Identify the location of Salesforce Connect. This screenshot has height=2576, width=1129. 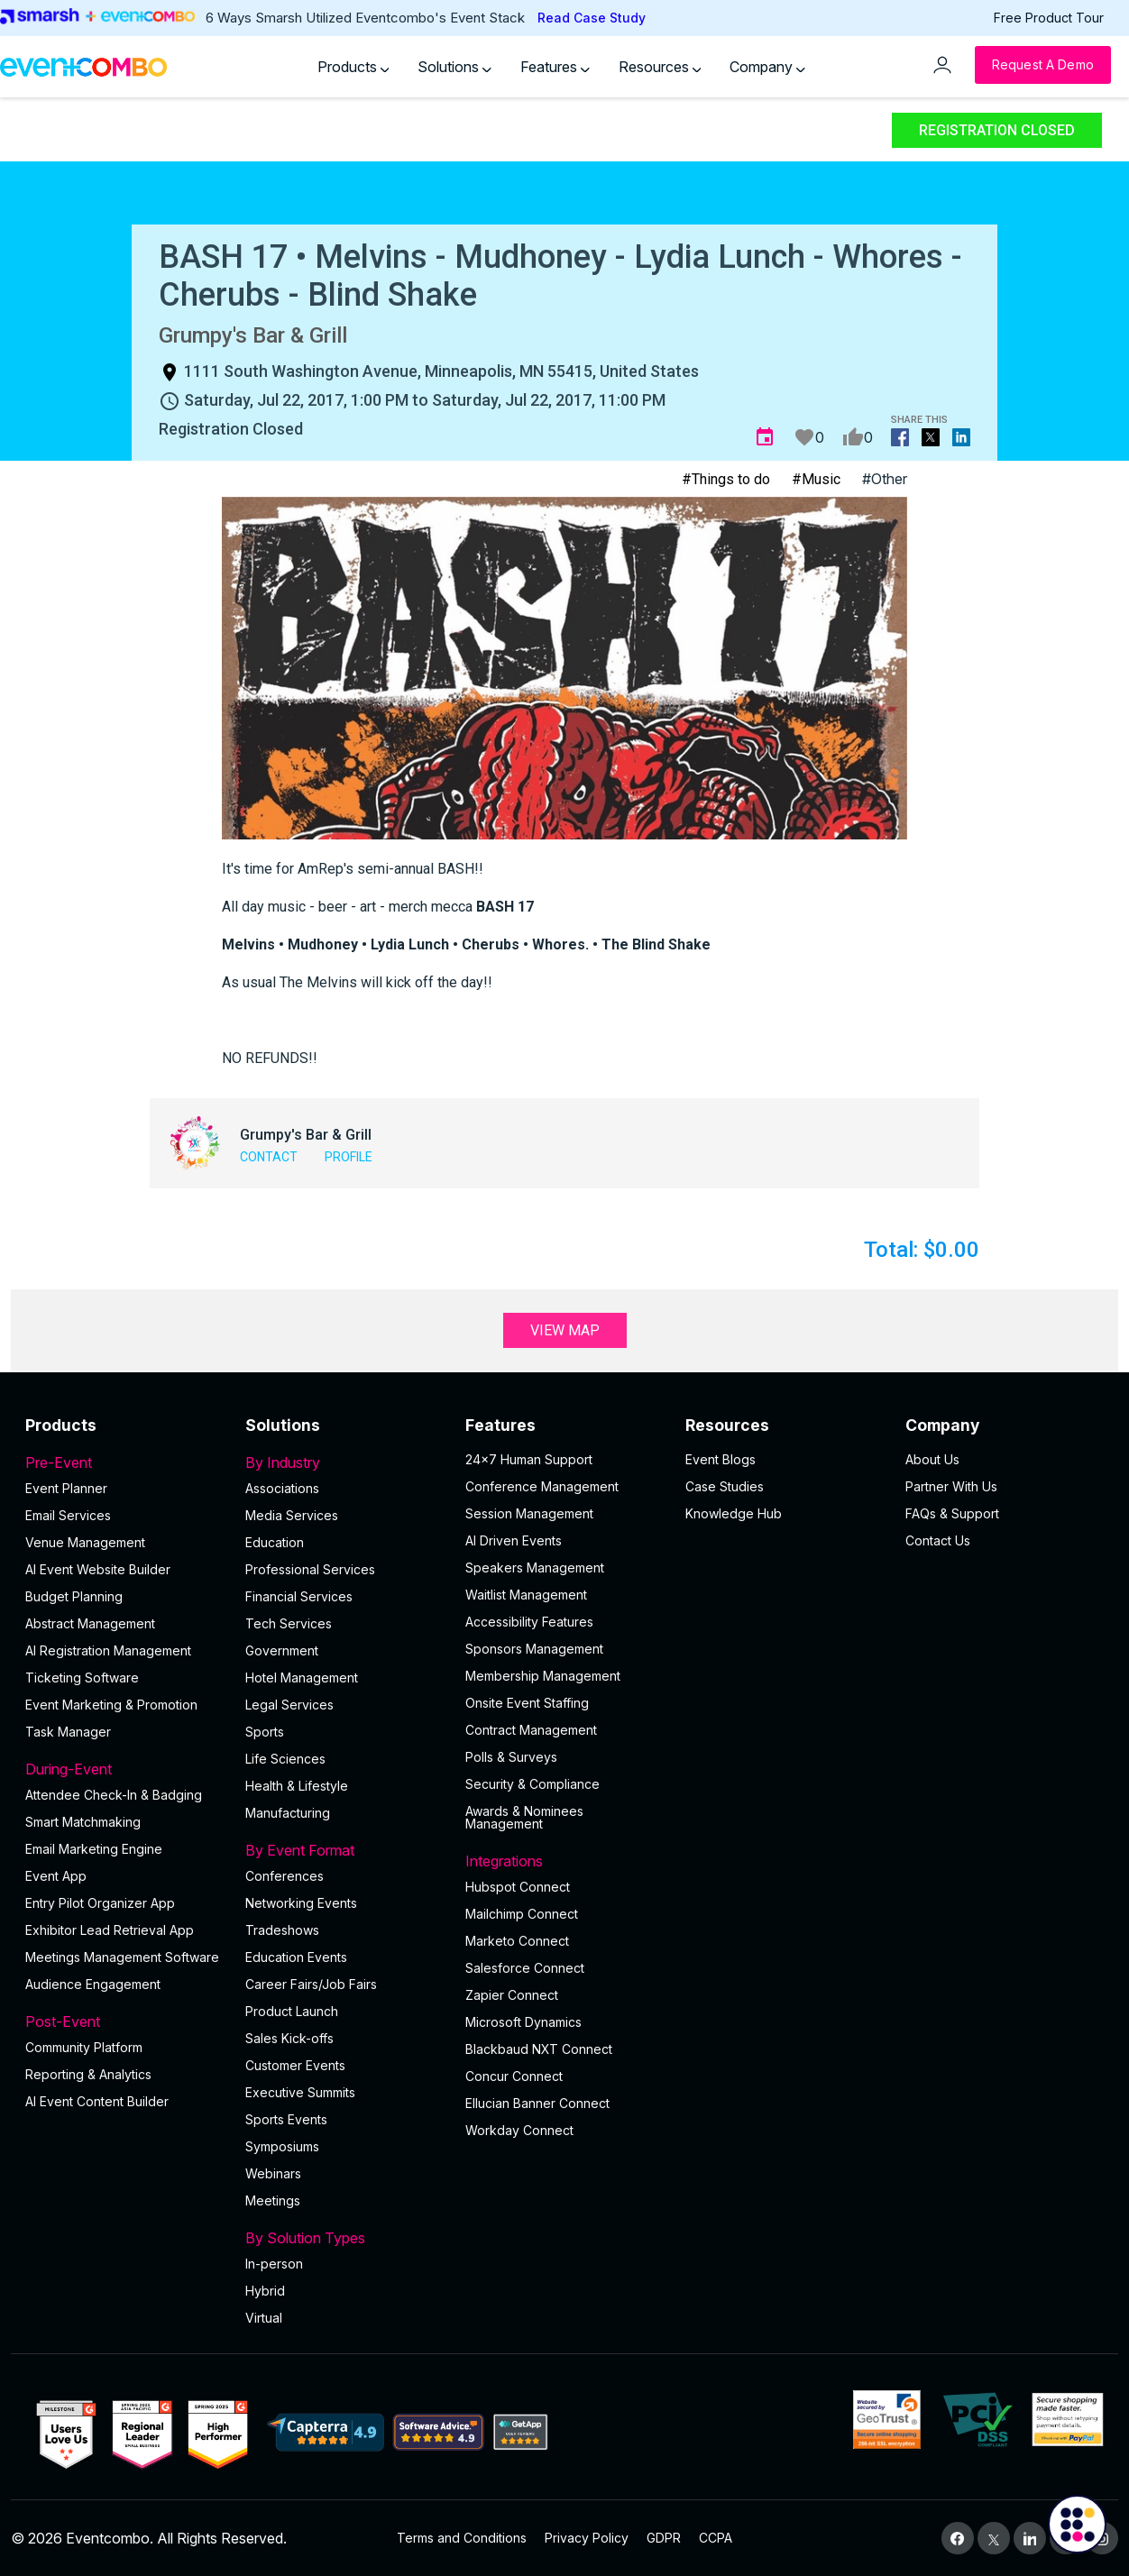
(524, 1968).